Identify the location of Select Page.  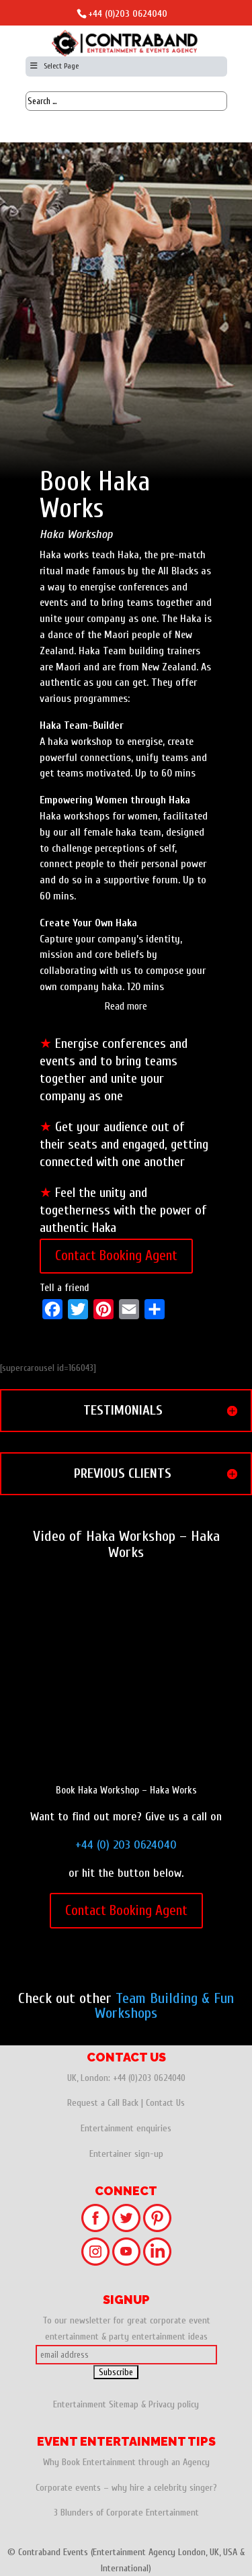
(54, 66).